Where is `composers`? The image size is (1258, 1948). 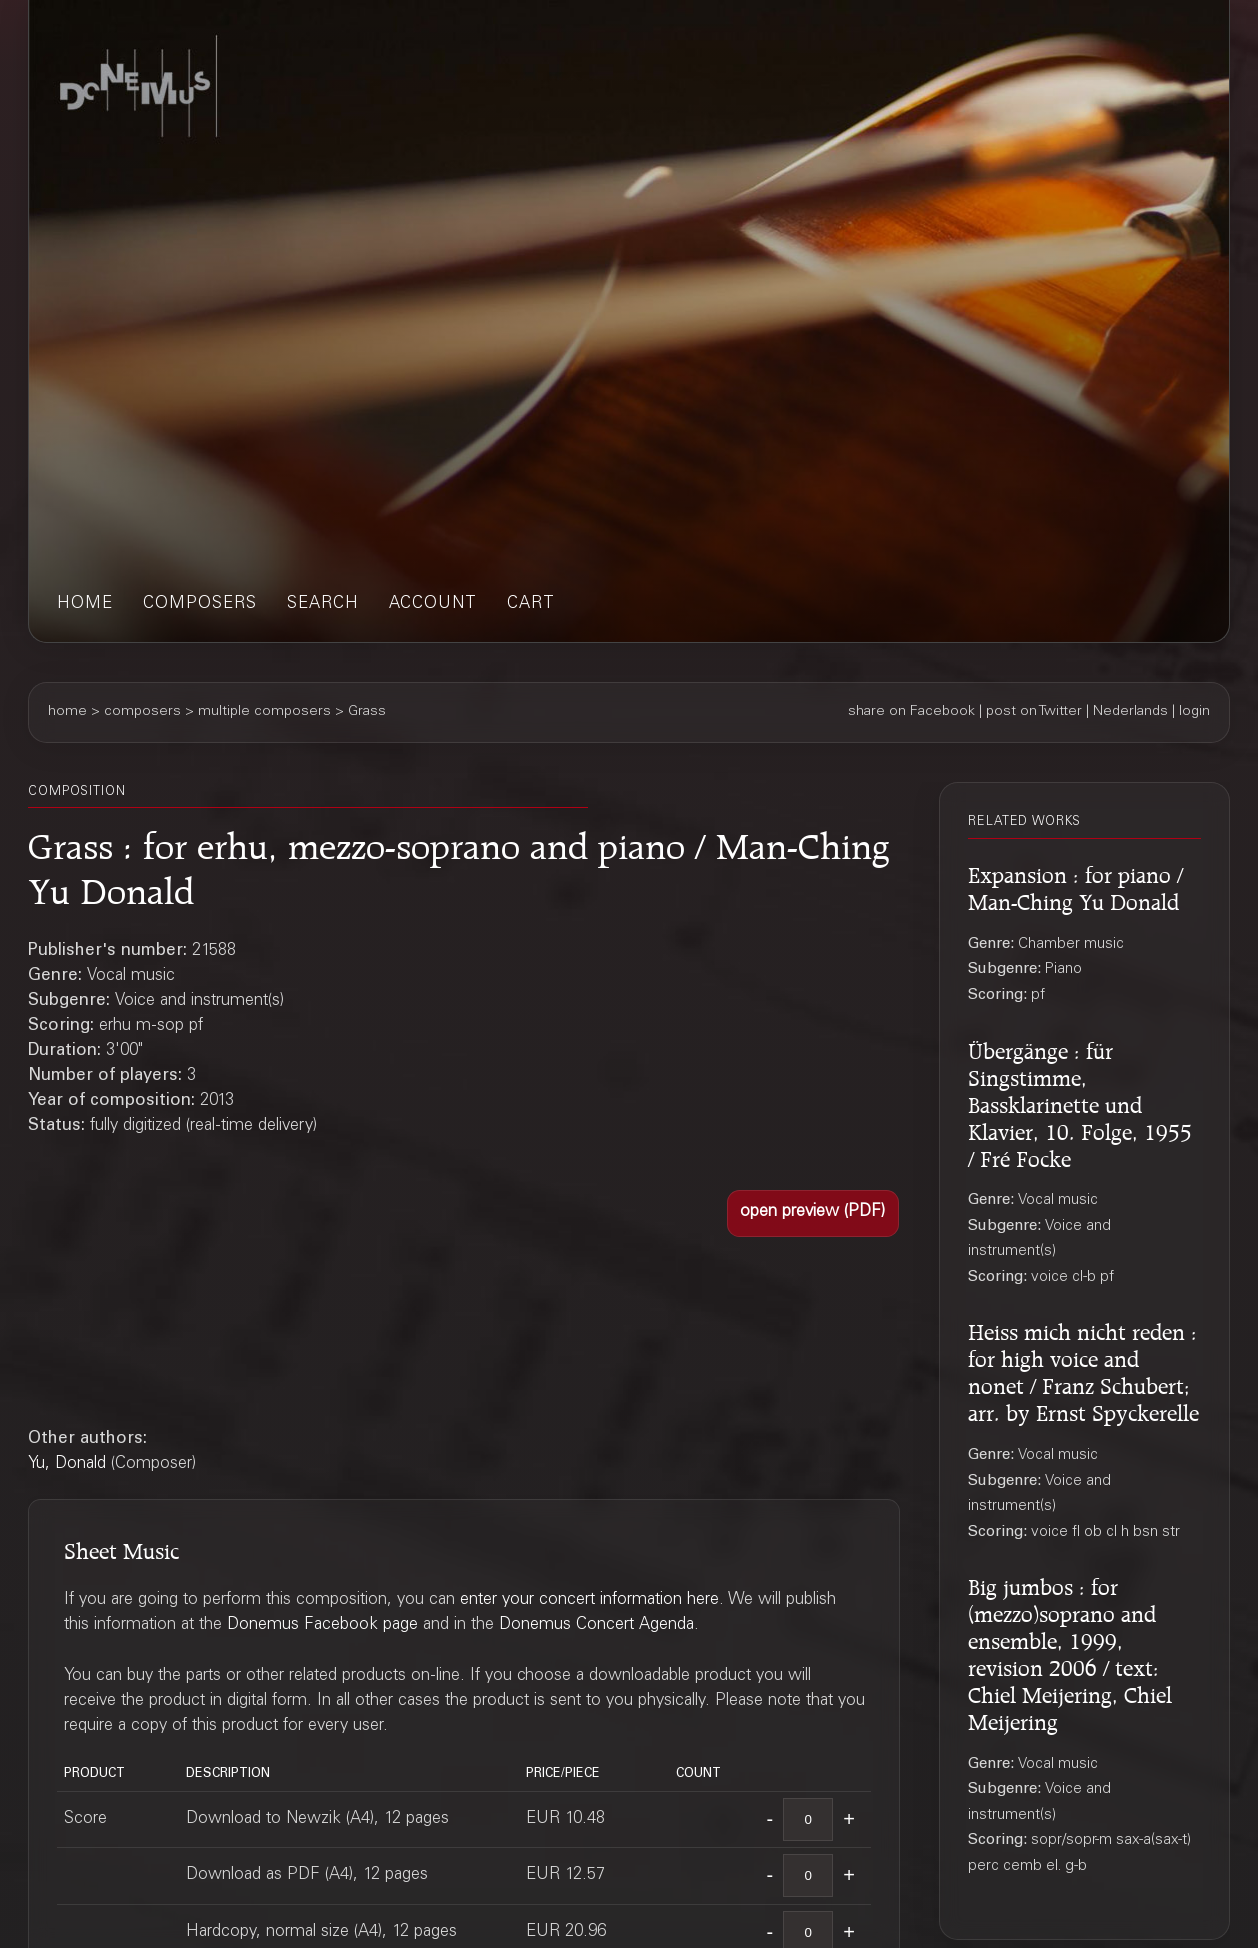 composers is located at coordinates (200, 604).